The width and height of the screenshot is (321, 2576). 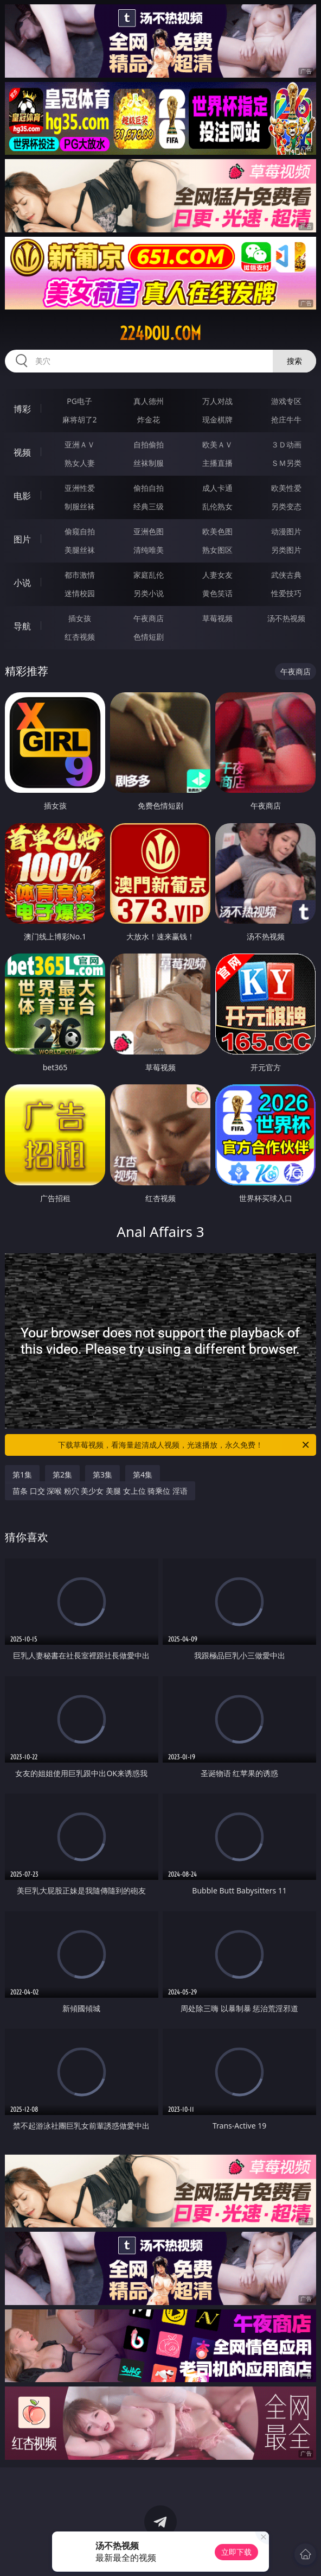 I want to click on 乱伦熟女, so click(x=217, y=506).